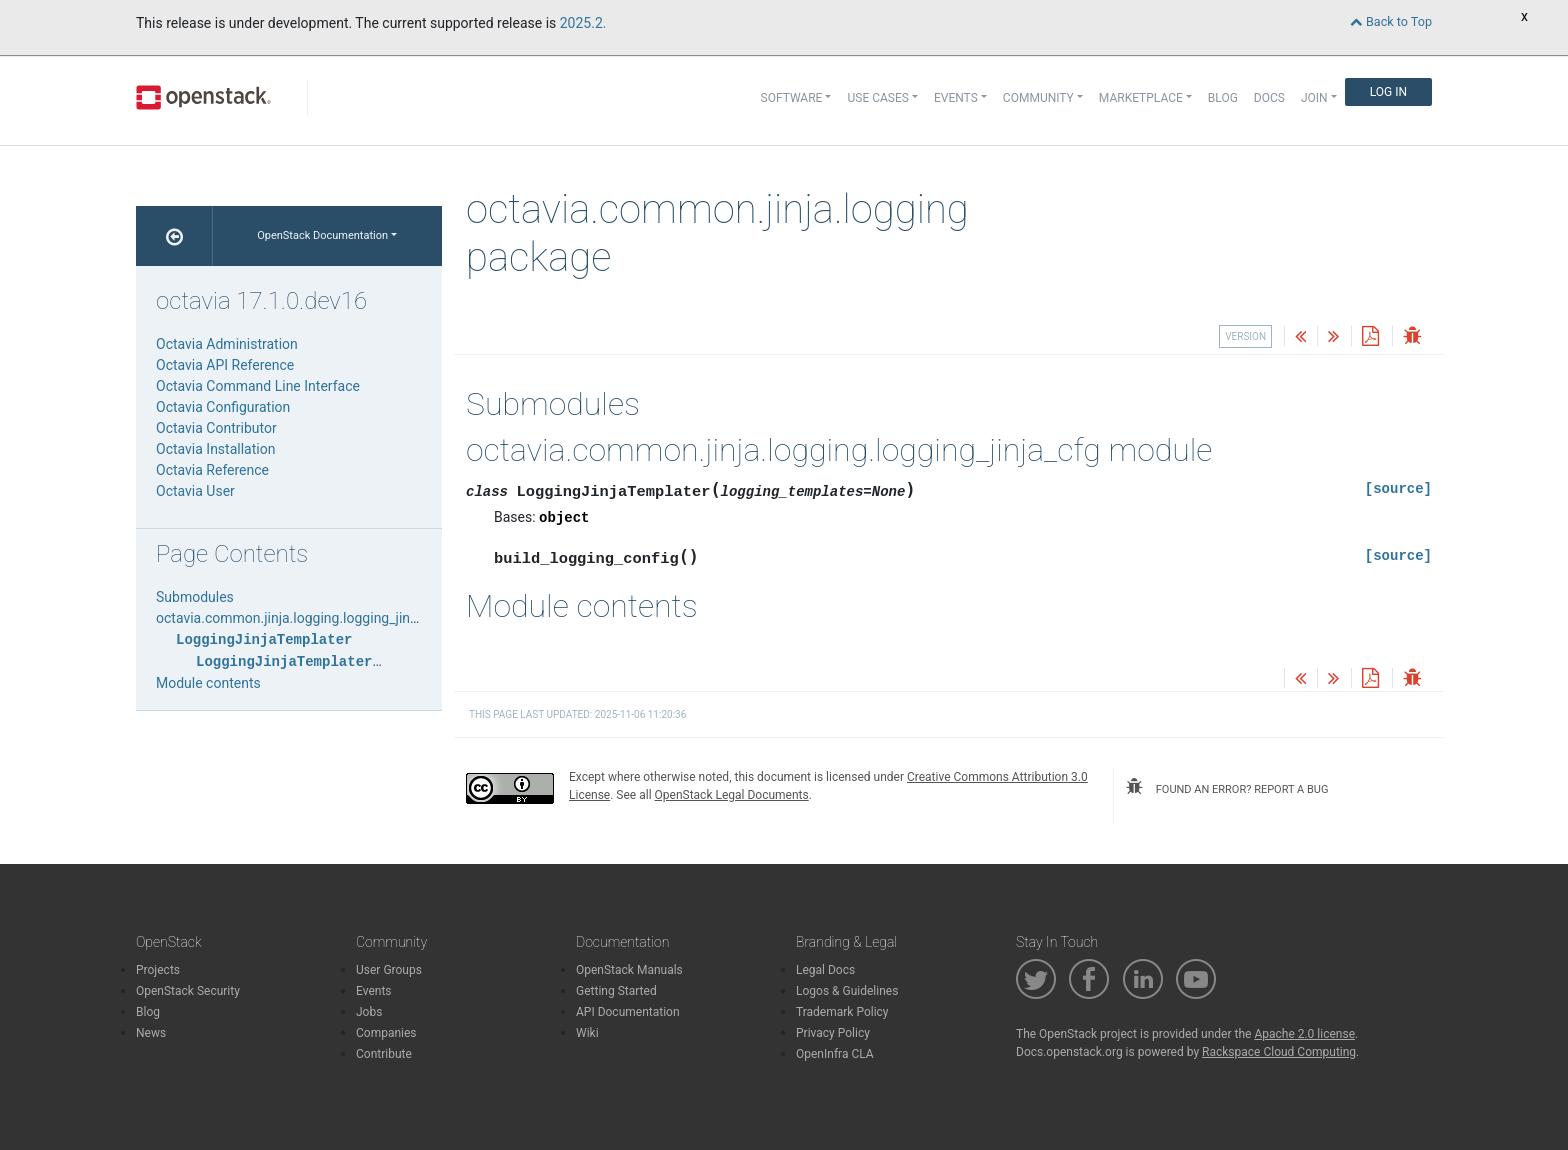  What do you see at coordinates (1269, 98) in the screenshot?
I see `Docs` at bounding box center [1269, 98].